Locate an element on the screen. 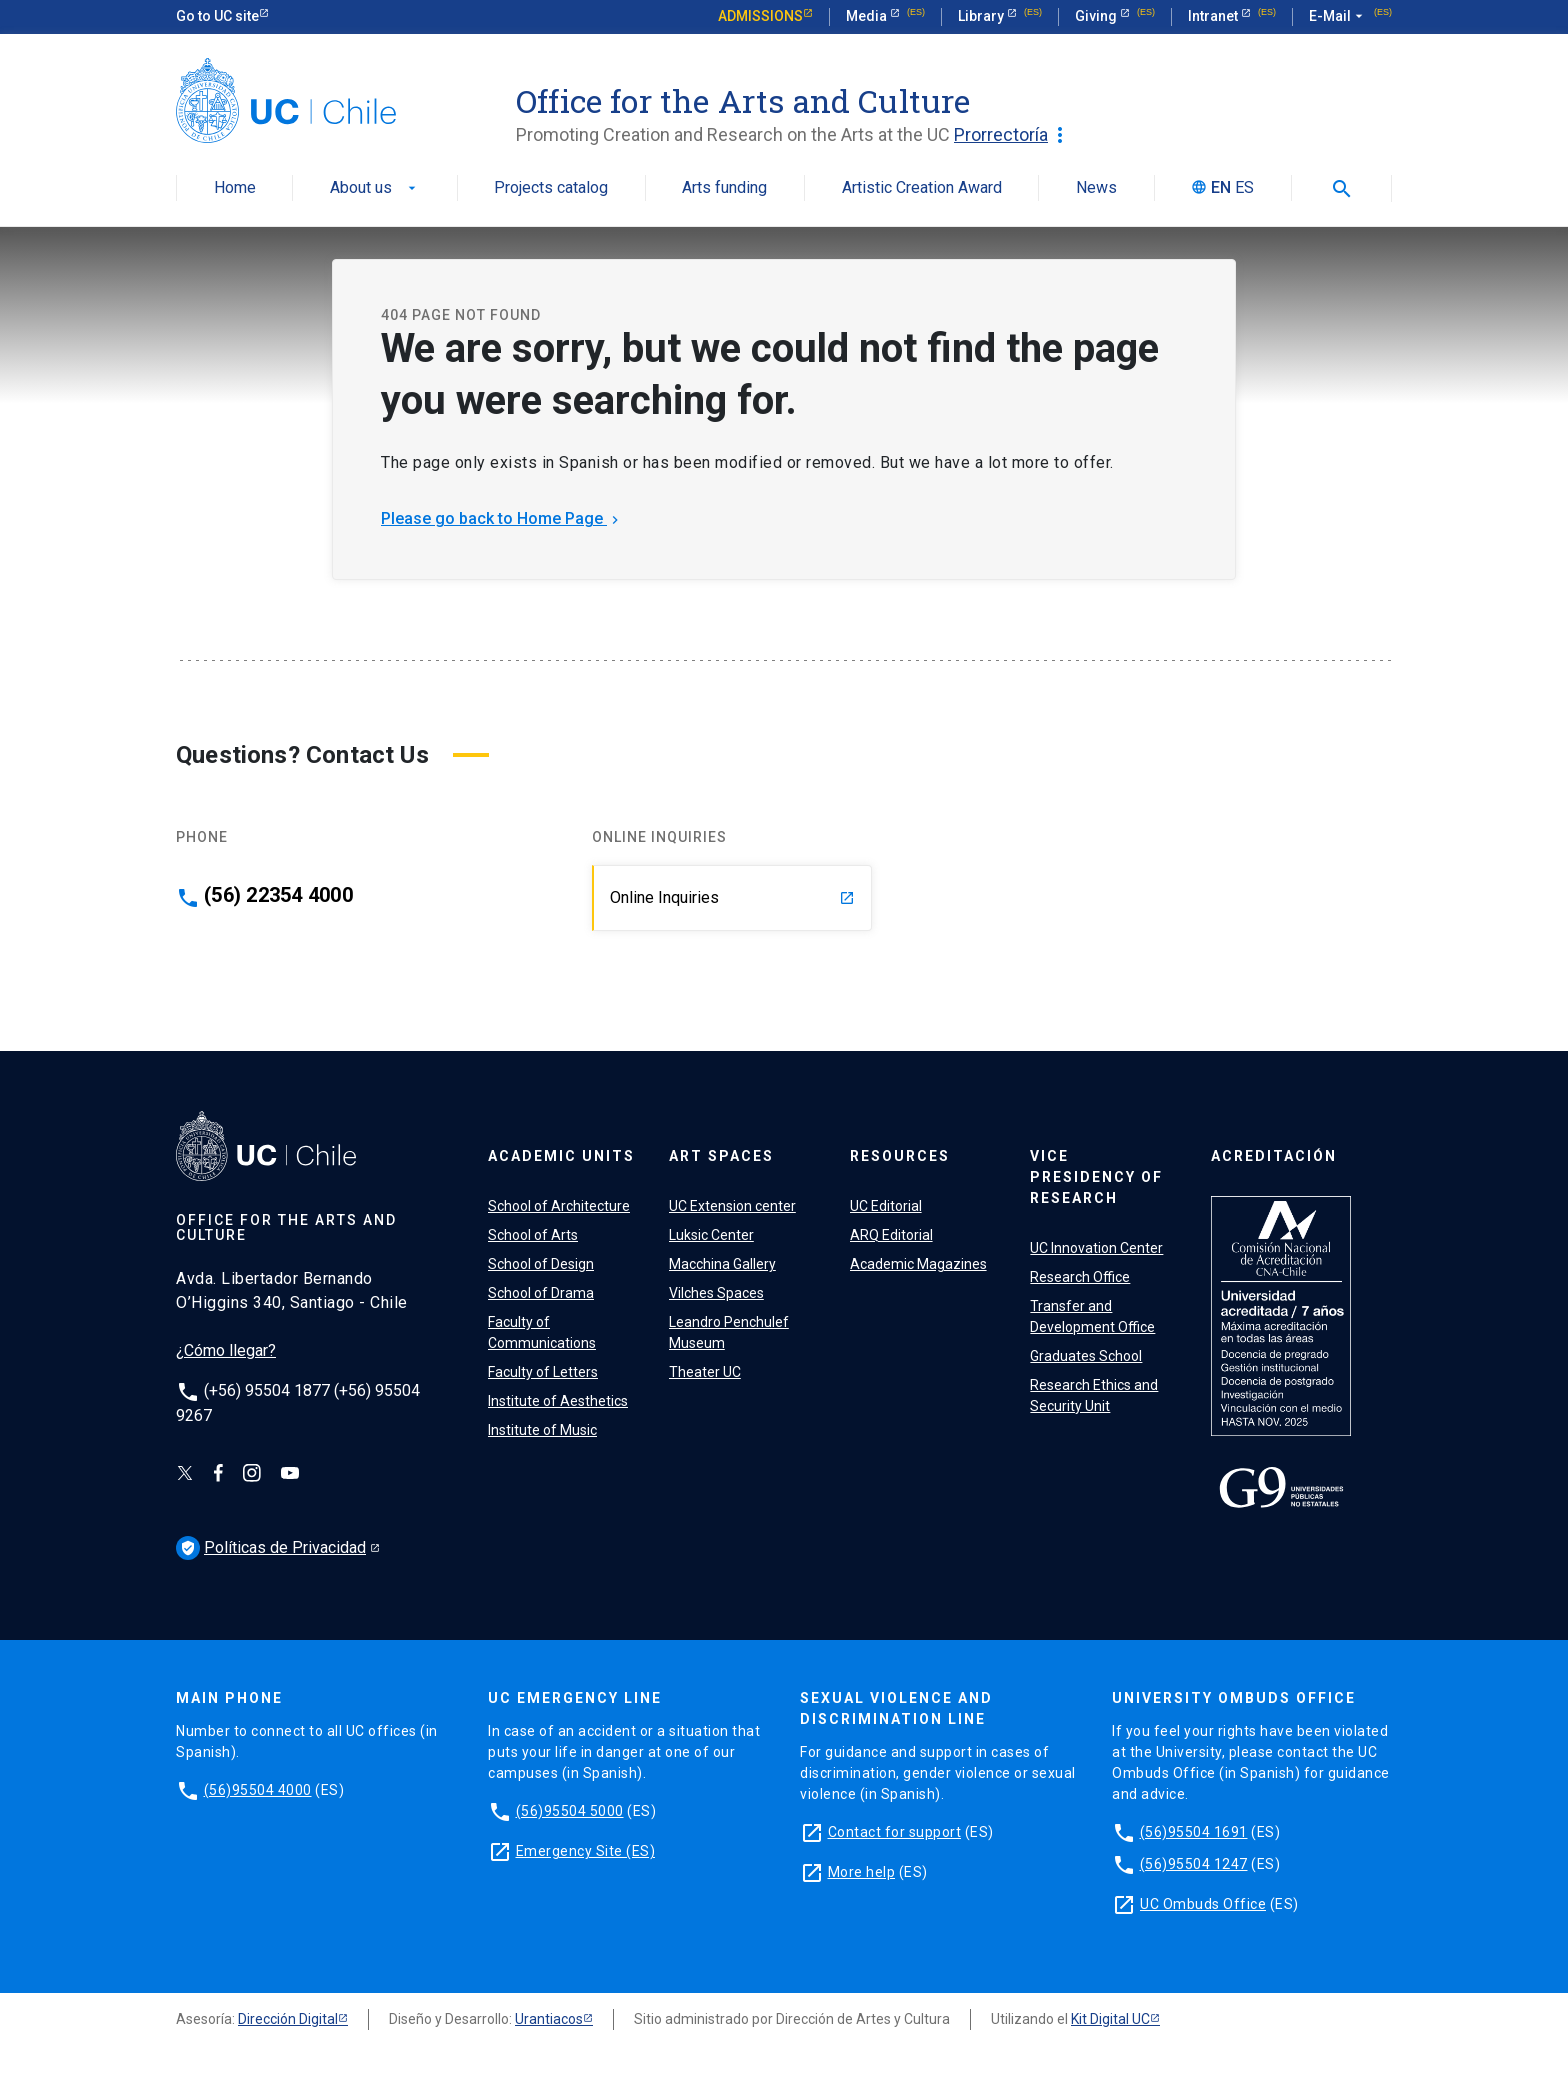 The width and height of the screenshot is (1568, 2074). Academic Magazines is located at coordinates (918, 1264).